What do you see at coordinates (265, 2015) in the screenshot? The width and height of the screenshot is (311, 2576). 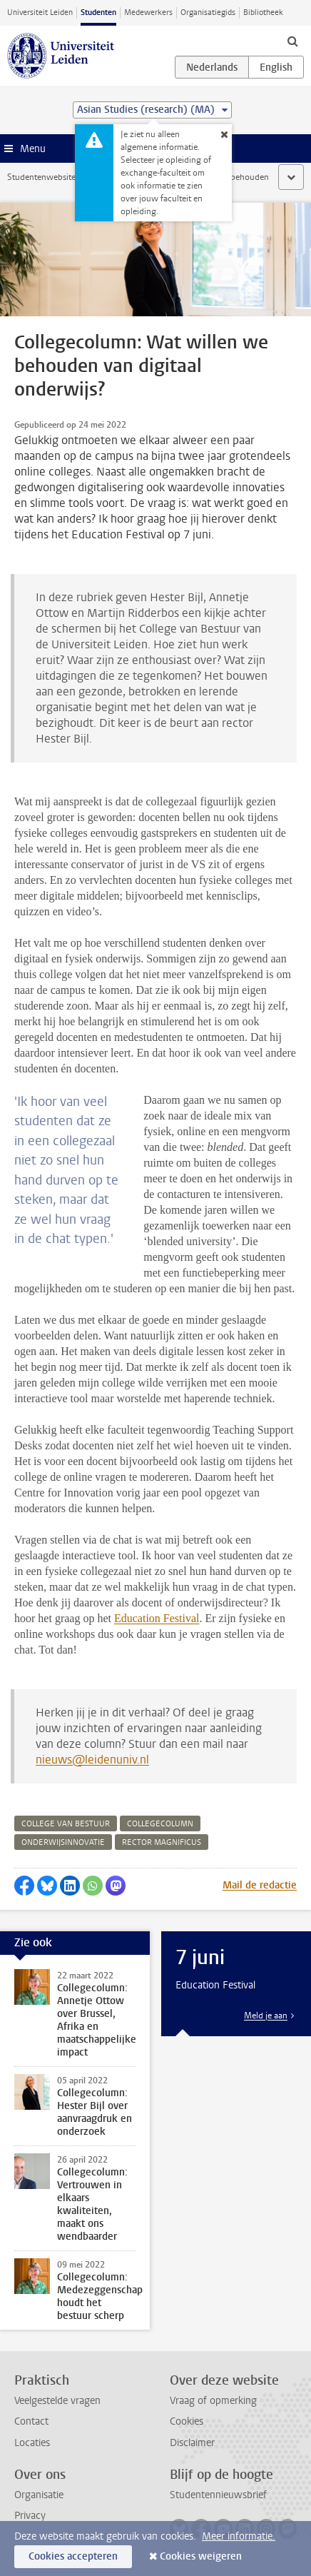 I see `Meld je aan` at bounding box center [265, 2015].